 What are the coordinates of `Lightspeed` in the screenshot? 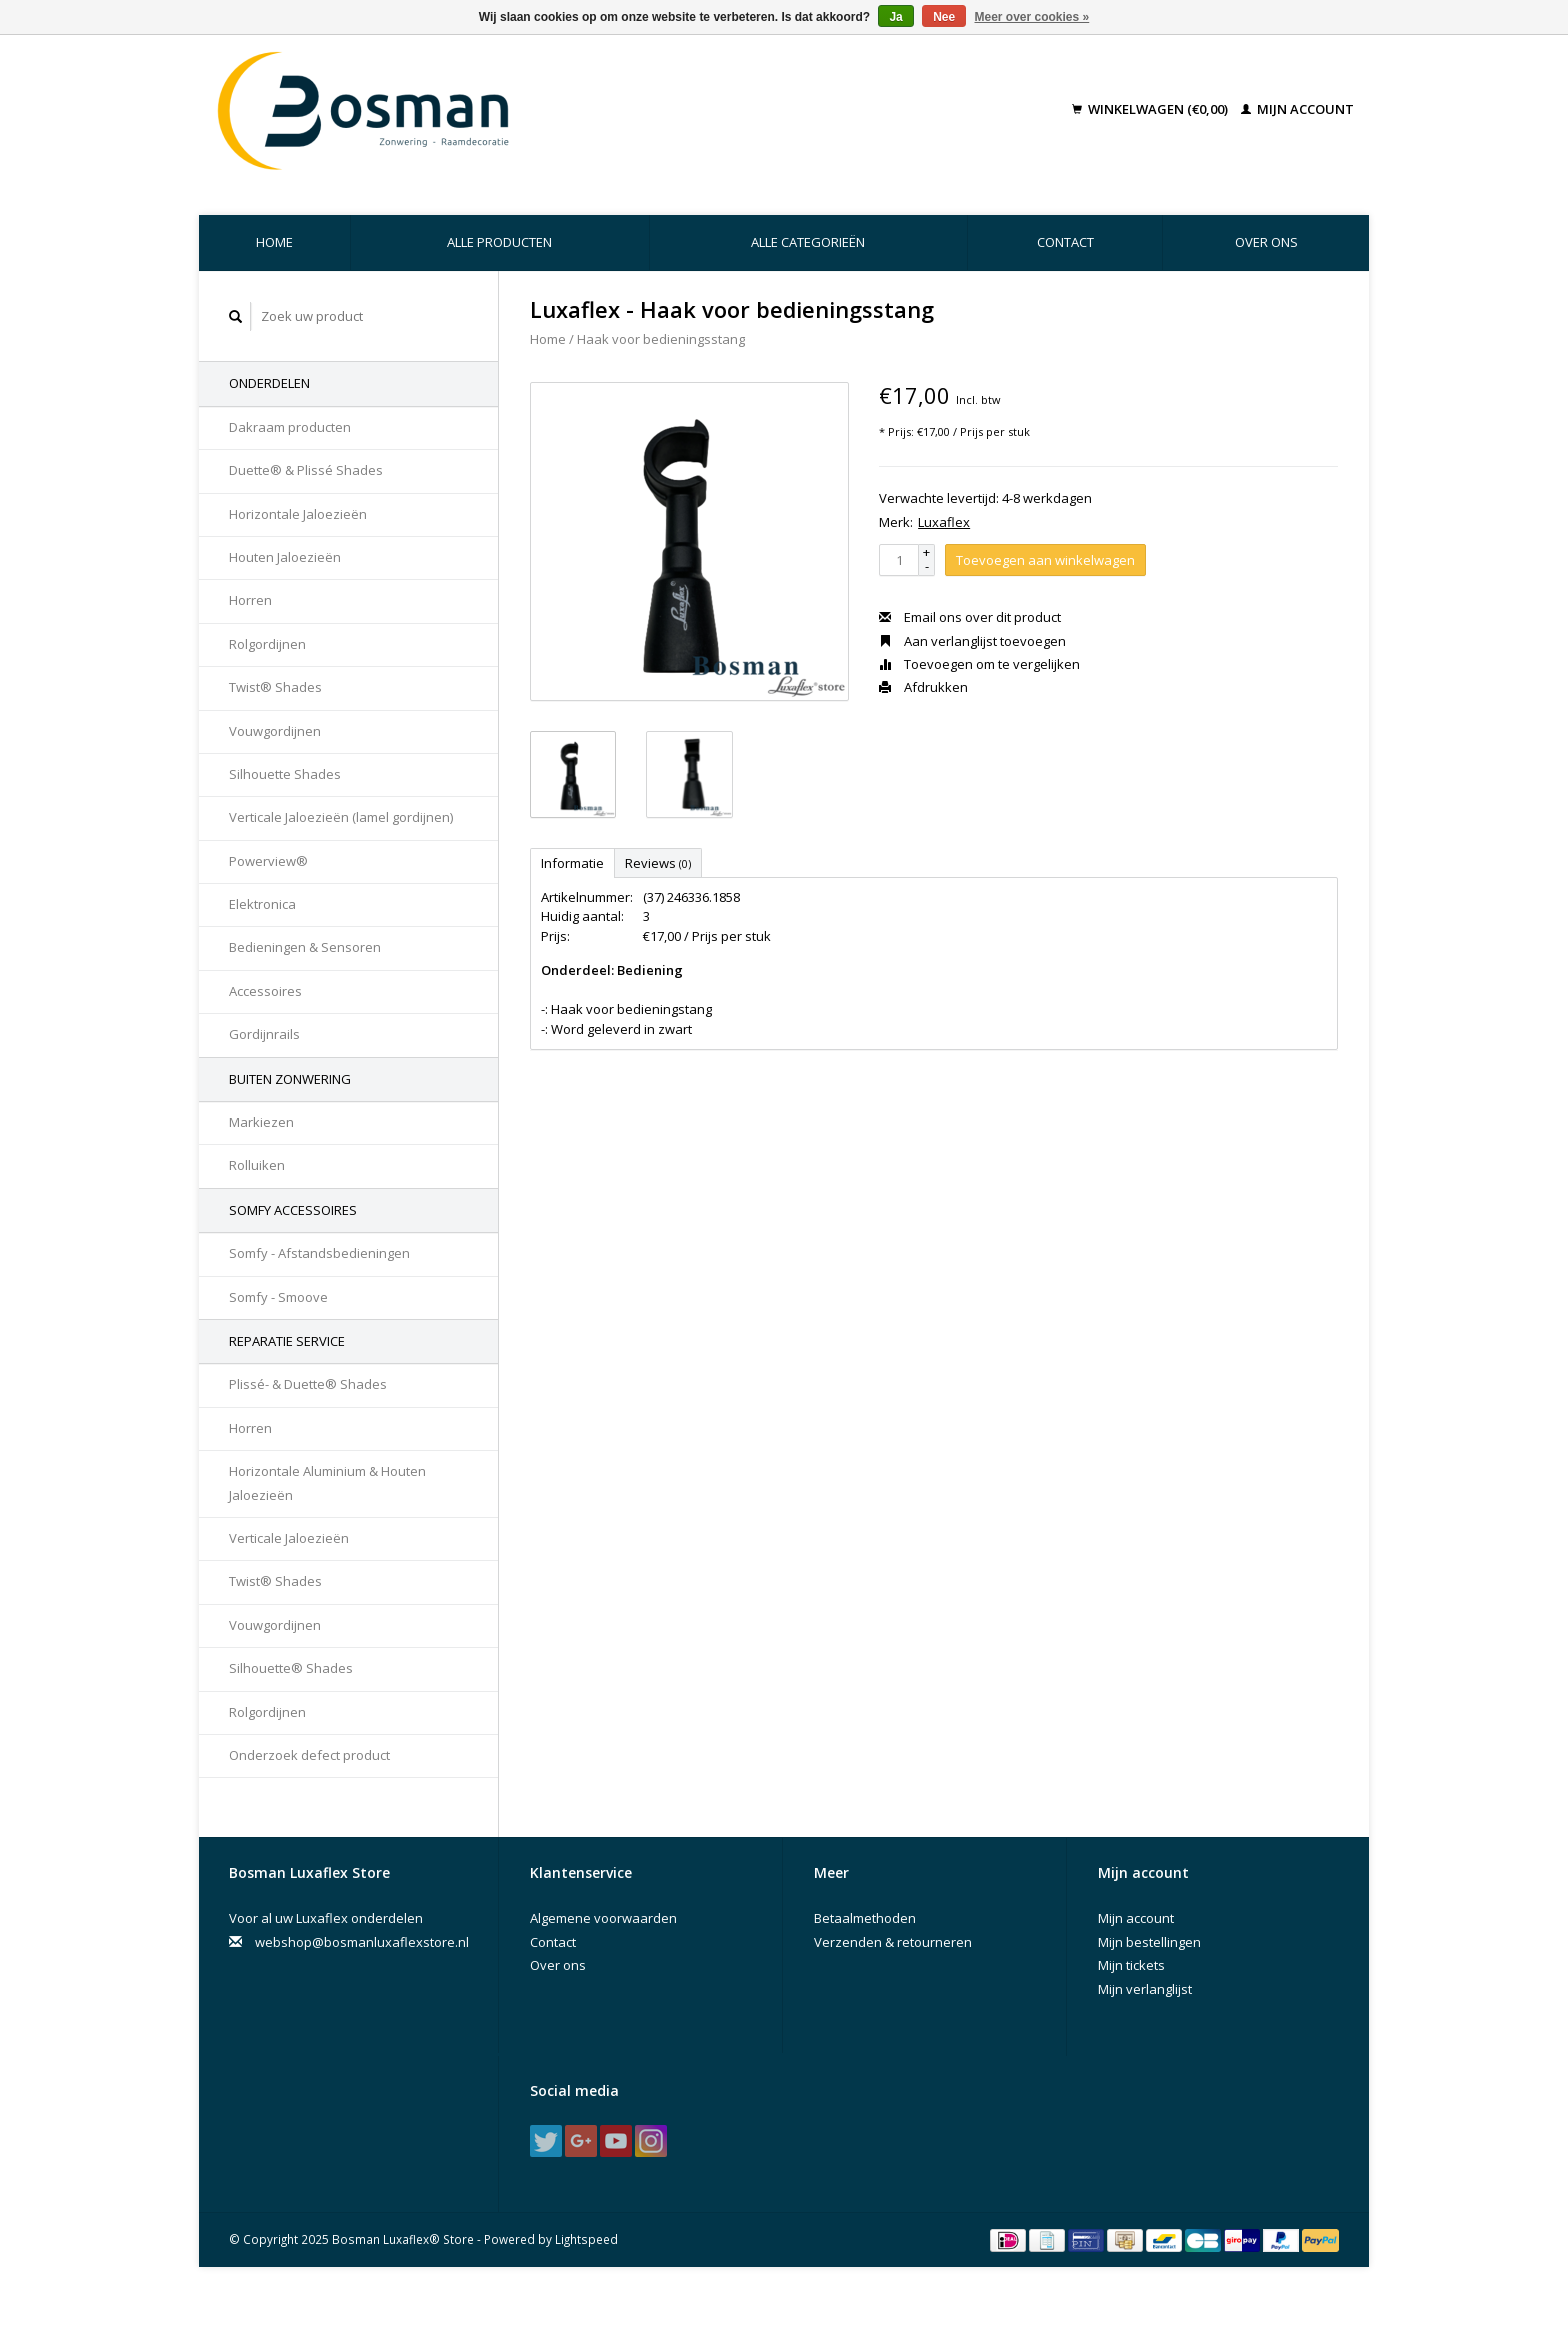 It's located at (586, 2239).